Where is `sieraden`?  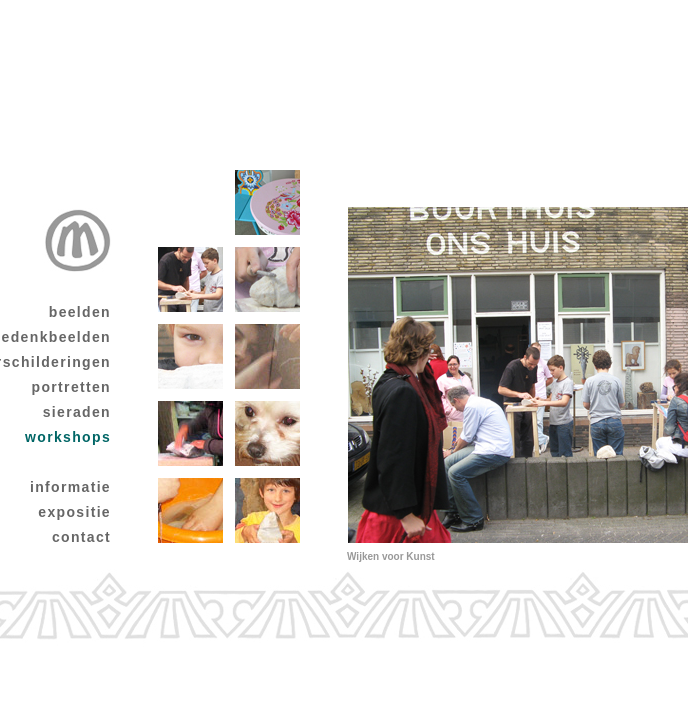
sieraden is located at coordinates (77, 412).